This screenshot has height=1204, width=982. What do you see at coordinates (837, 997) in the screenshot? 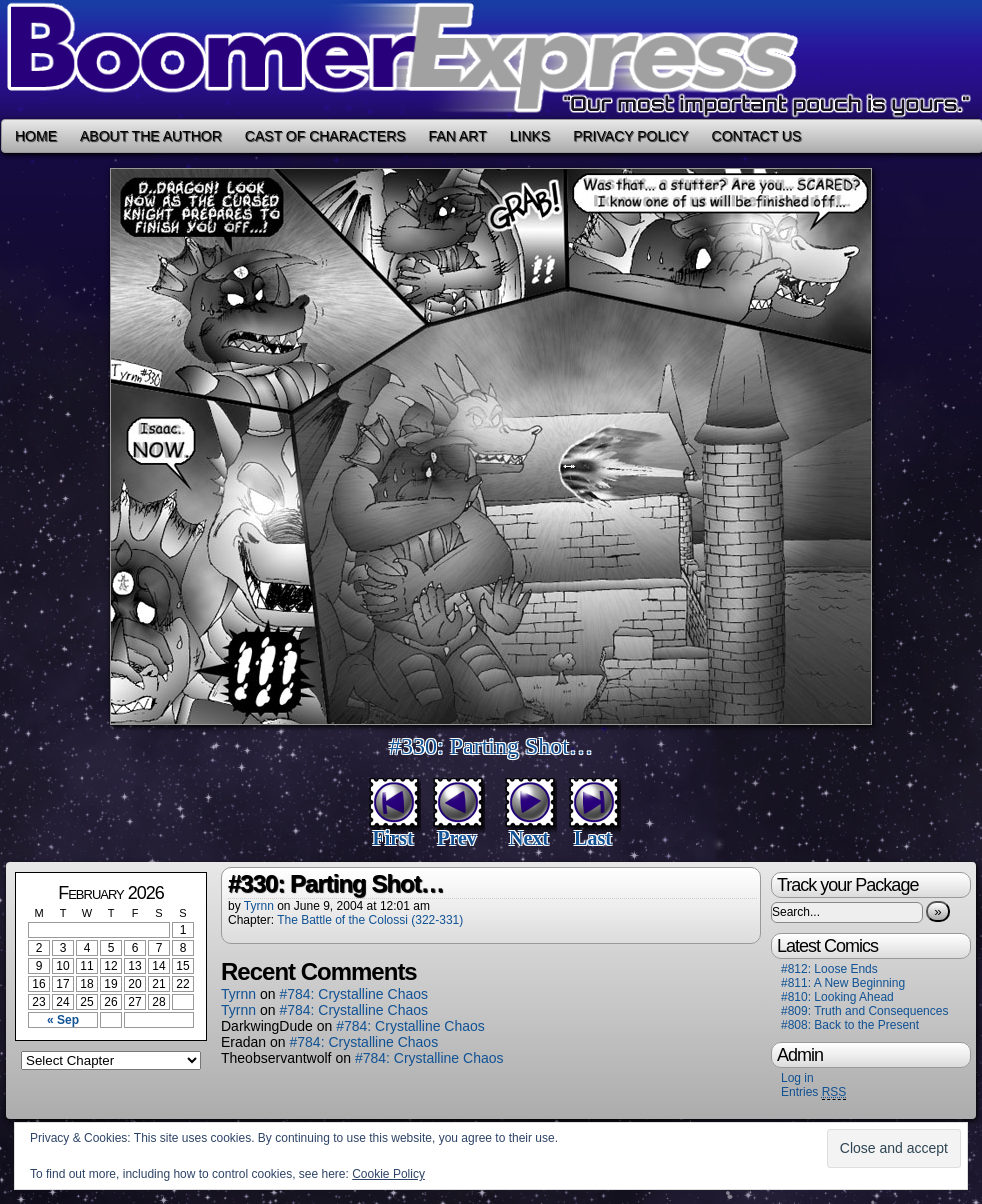
I see `#810: Looking Ahead` at bounding box center [837, 997].